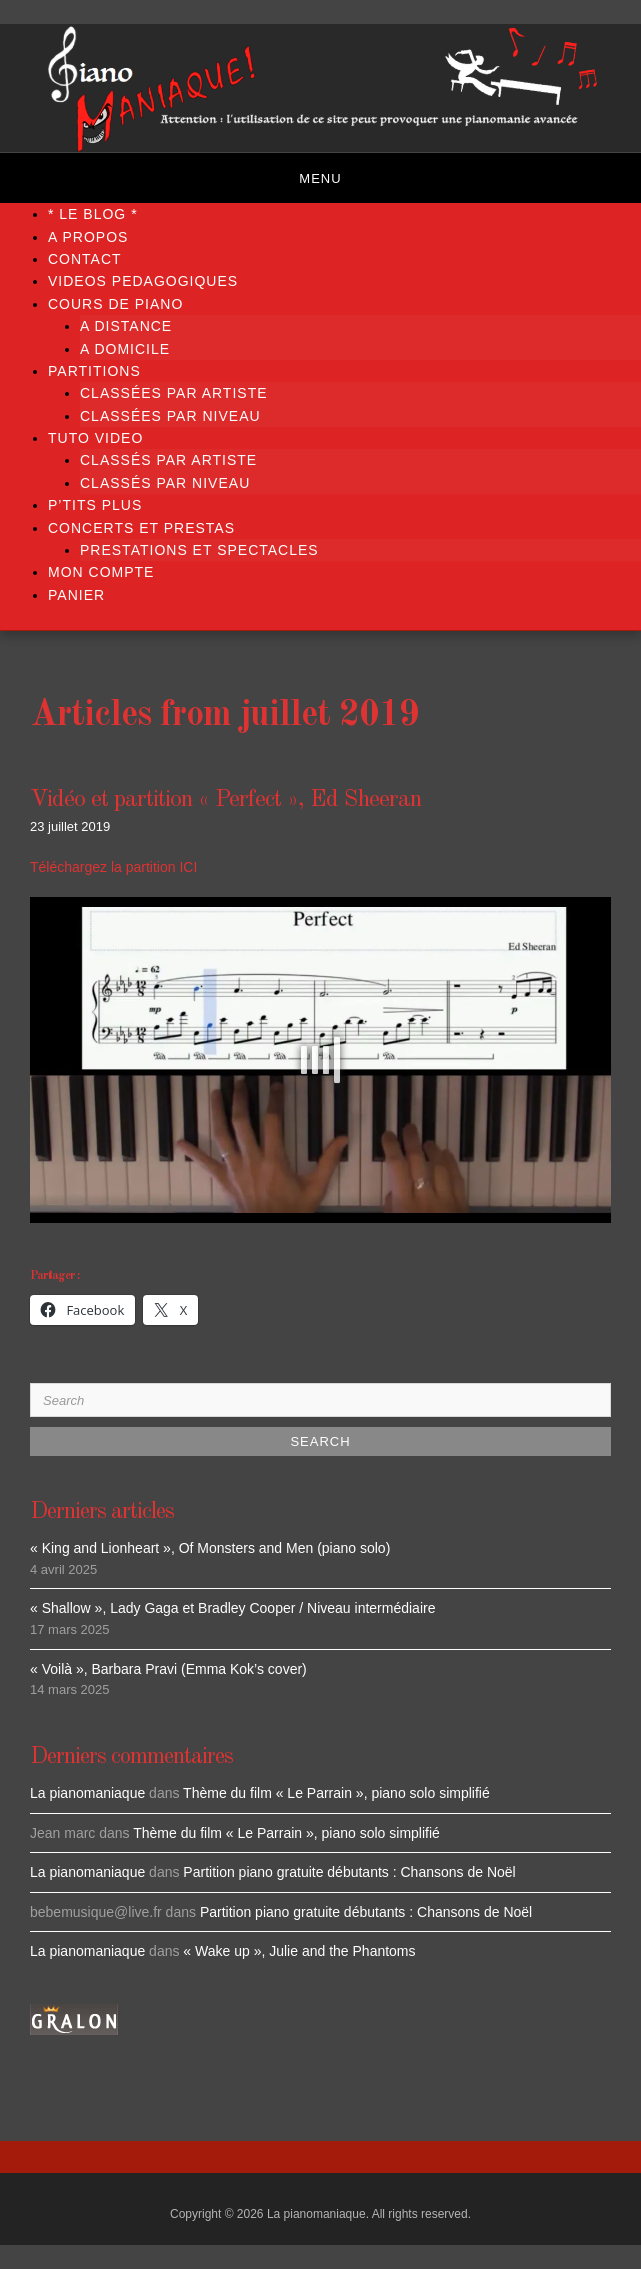 The height and width of the screenshot is (2269, 641). I want to click on Contact, so click(85, 259).